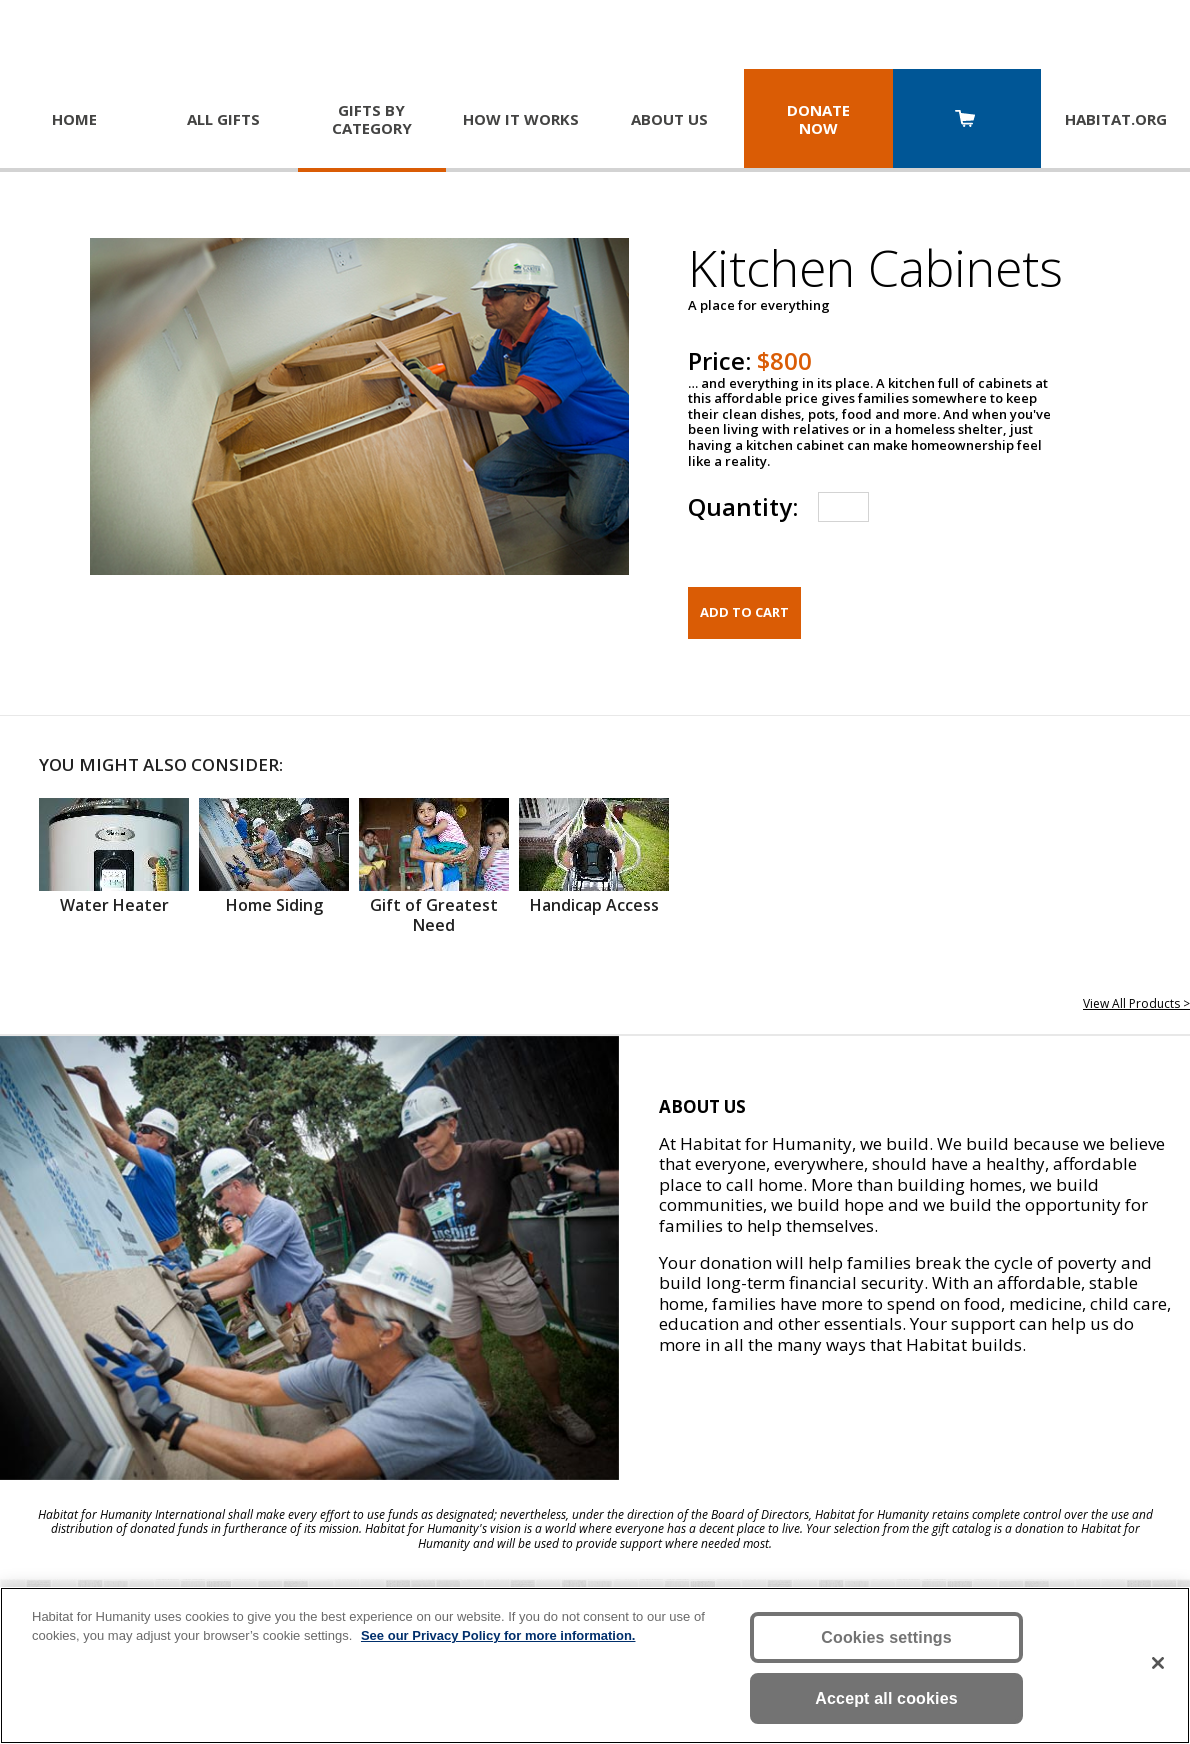  I want to click on [region], so click(595, 1665).